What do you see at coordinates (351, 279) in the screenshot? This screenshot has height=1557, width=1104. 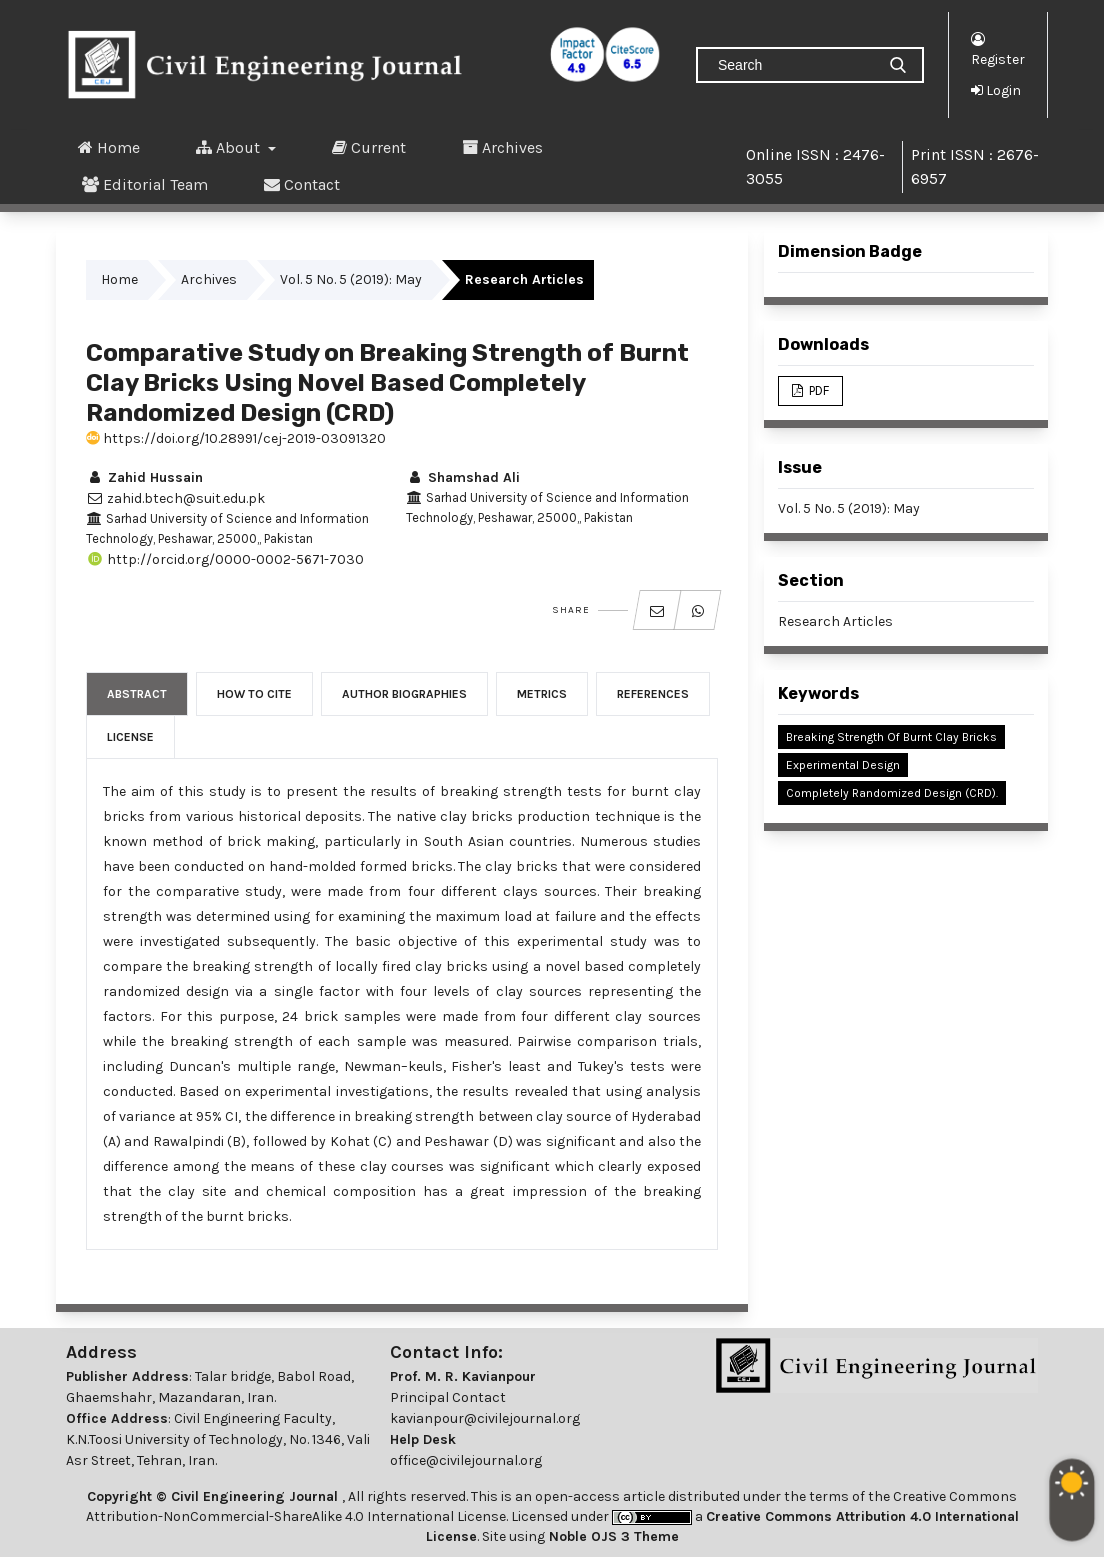 I see `Vol. 5 No. 5 (2019): May` at bounding box center [351, 279].